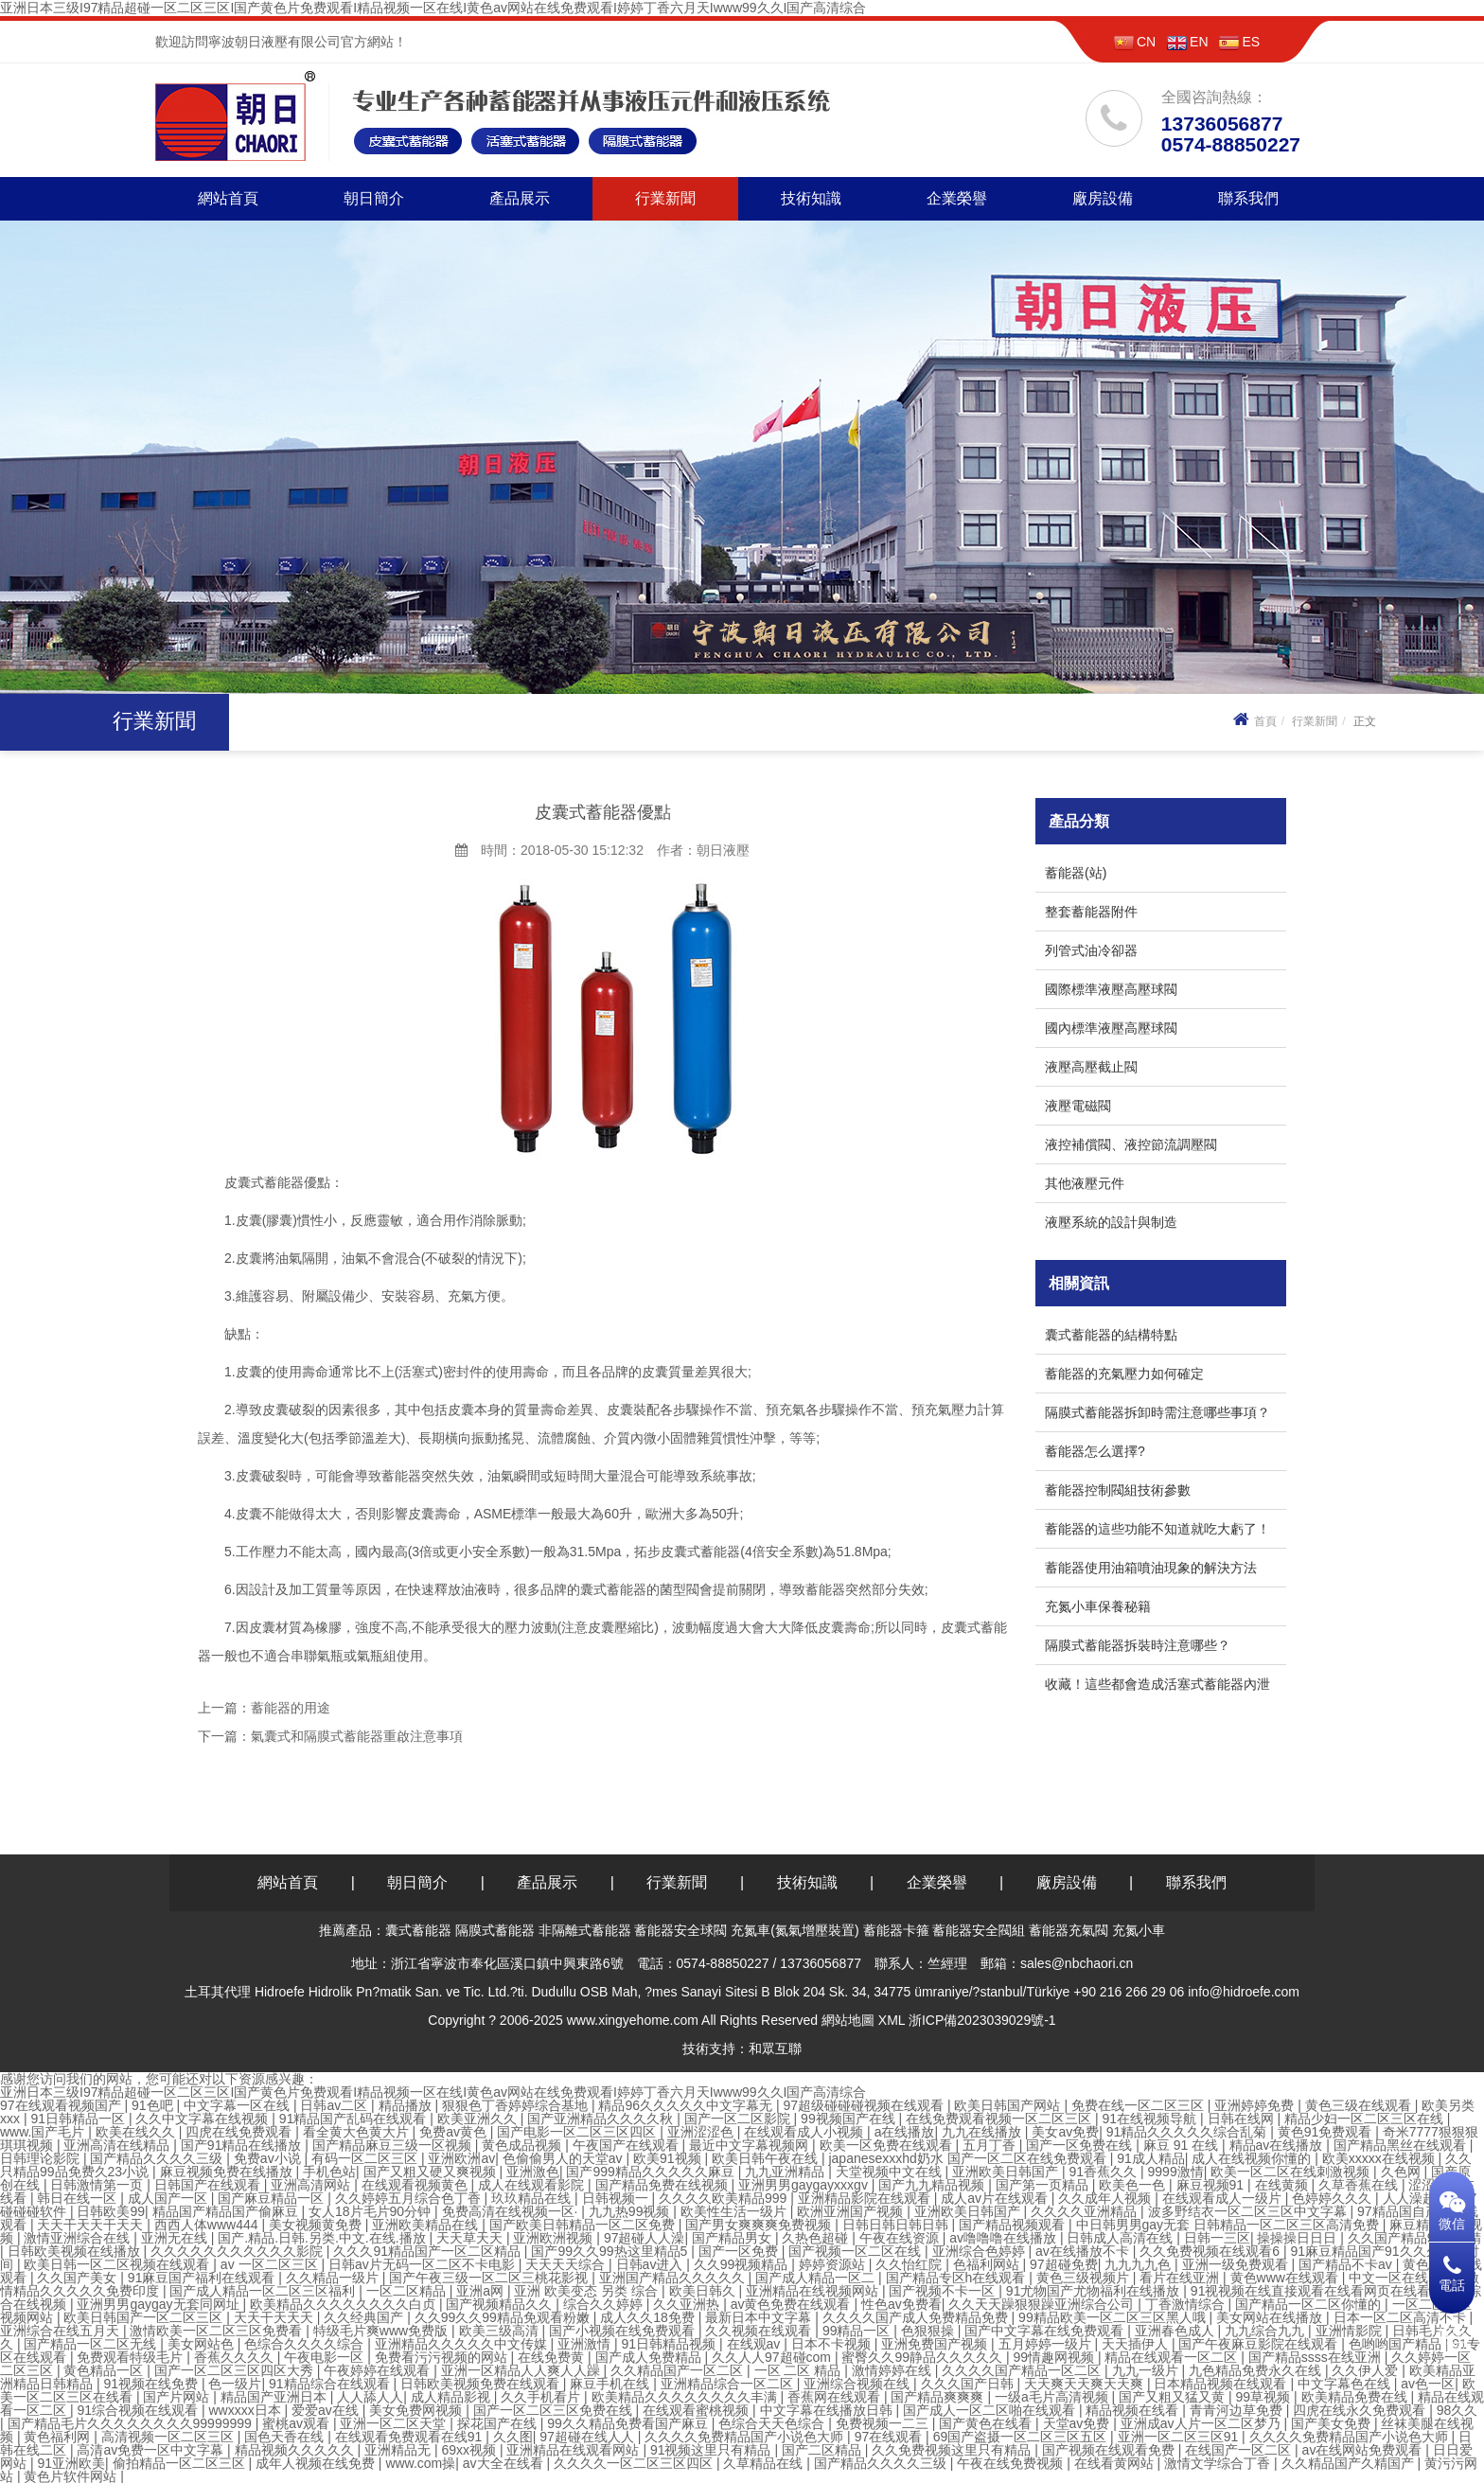 This screenshot has height=2483, width=1484. Describe the element at coordinates (78, 2277) in the screenshot. I see `久久国产美女` at that location.